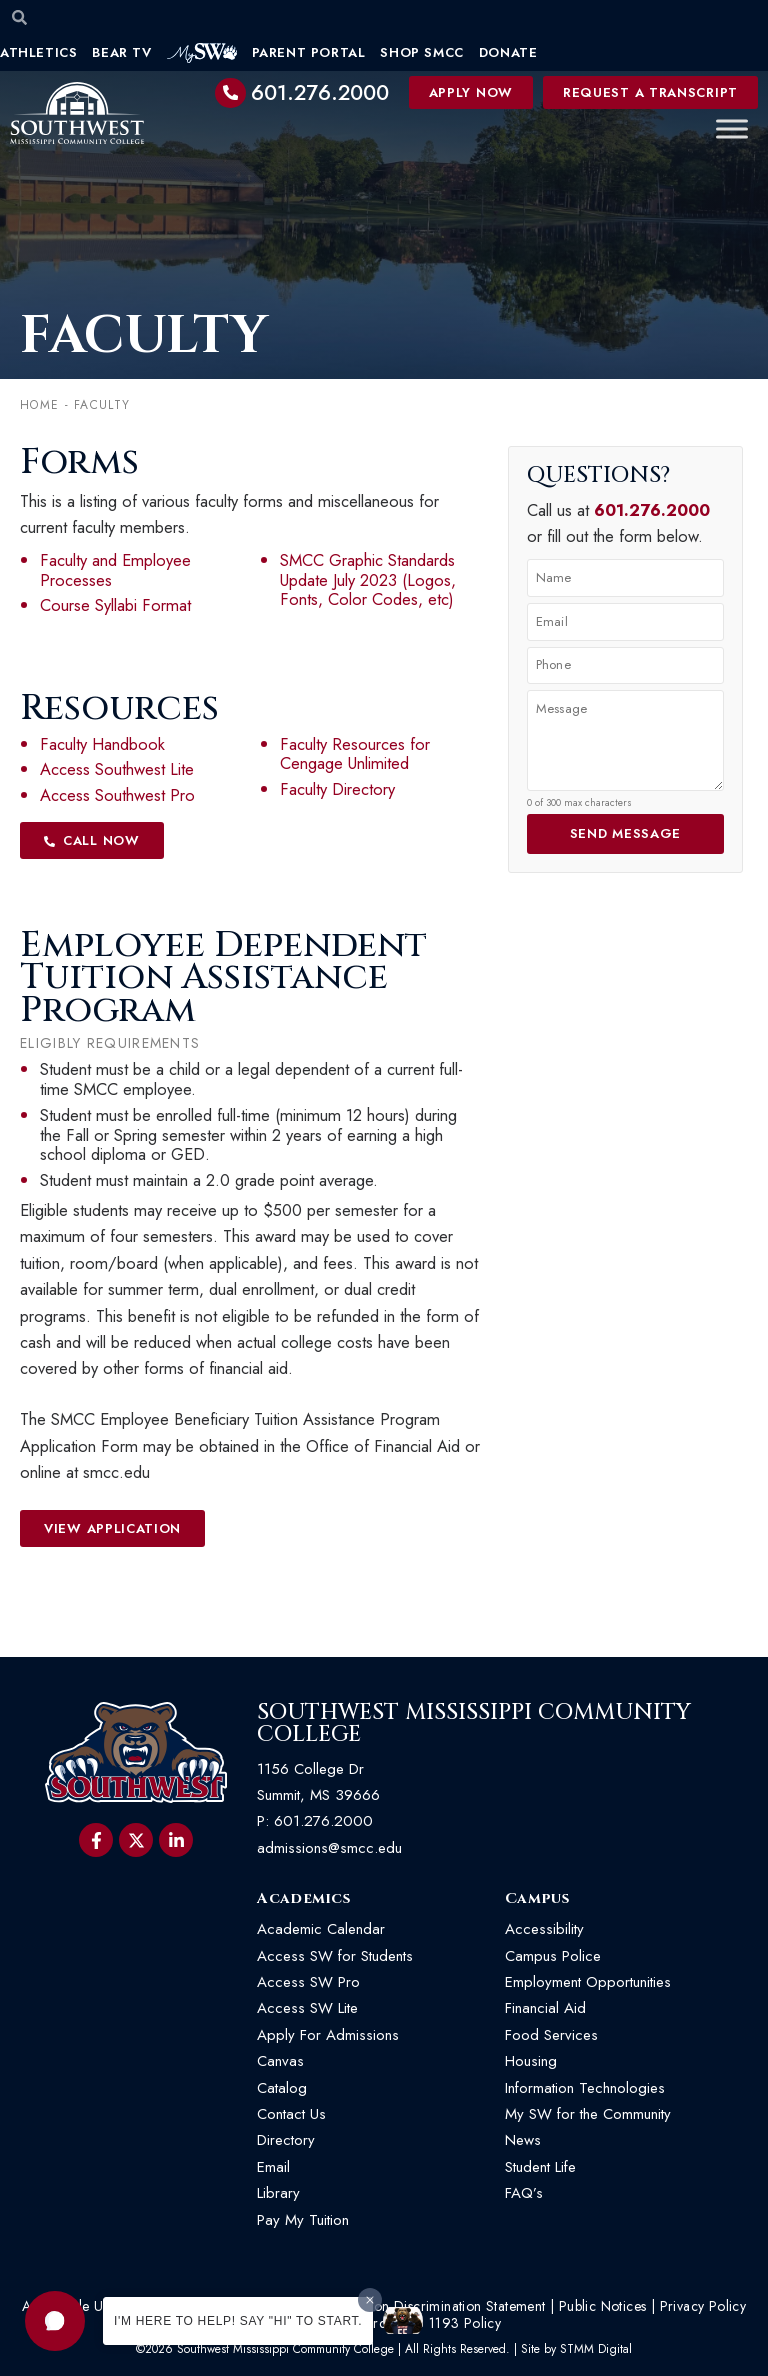  What do you see at coordinates (355, 754) in the screenshot?
I see `Faculty Resources for Cengage Unlimited` at bounding box center [355, 754].